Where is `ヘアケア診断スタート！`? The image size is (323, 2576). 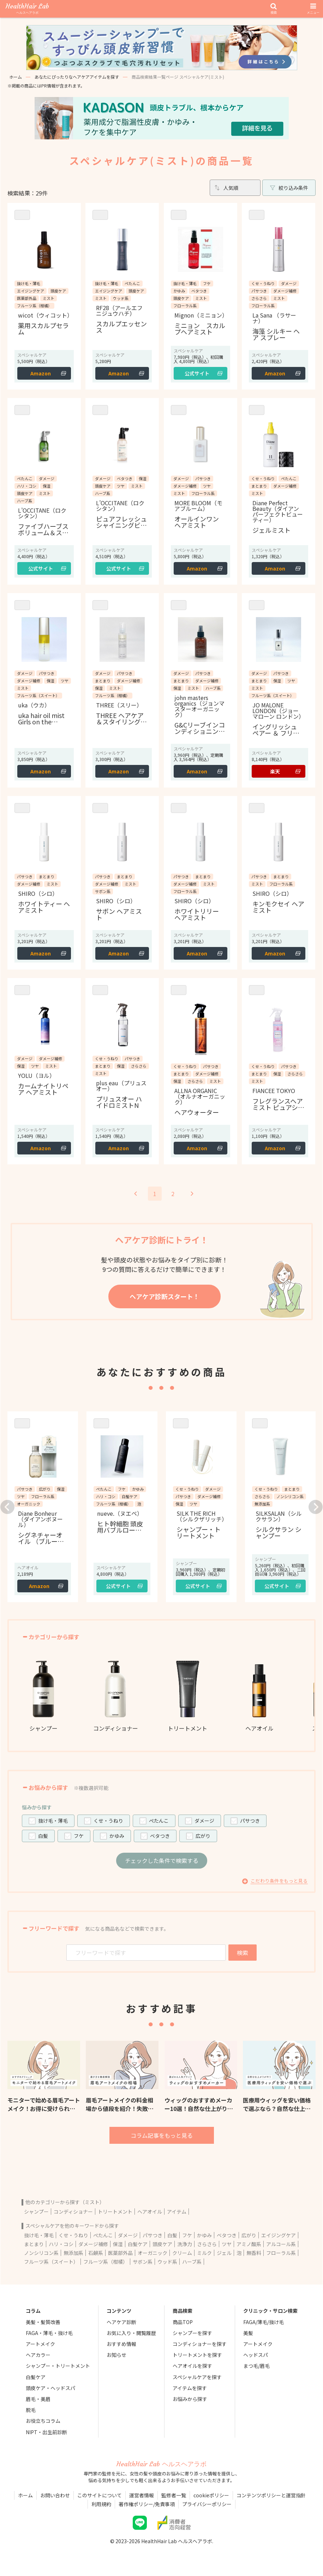 ヘアケア診断スタート！ is located at coordinates (164, 1296).